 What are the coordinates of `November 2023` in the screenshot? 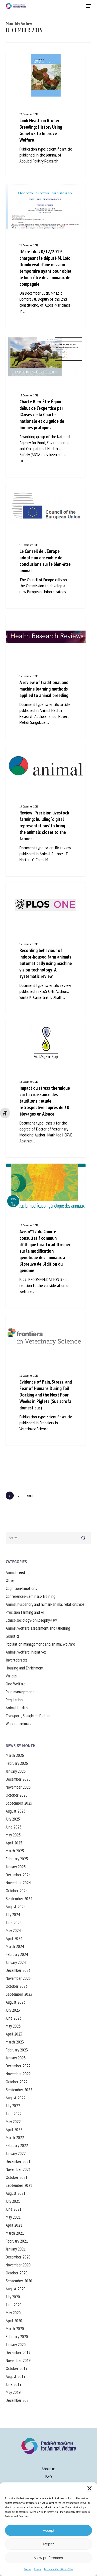 It's located at (18, 1978).